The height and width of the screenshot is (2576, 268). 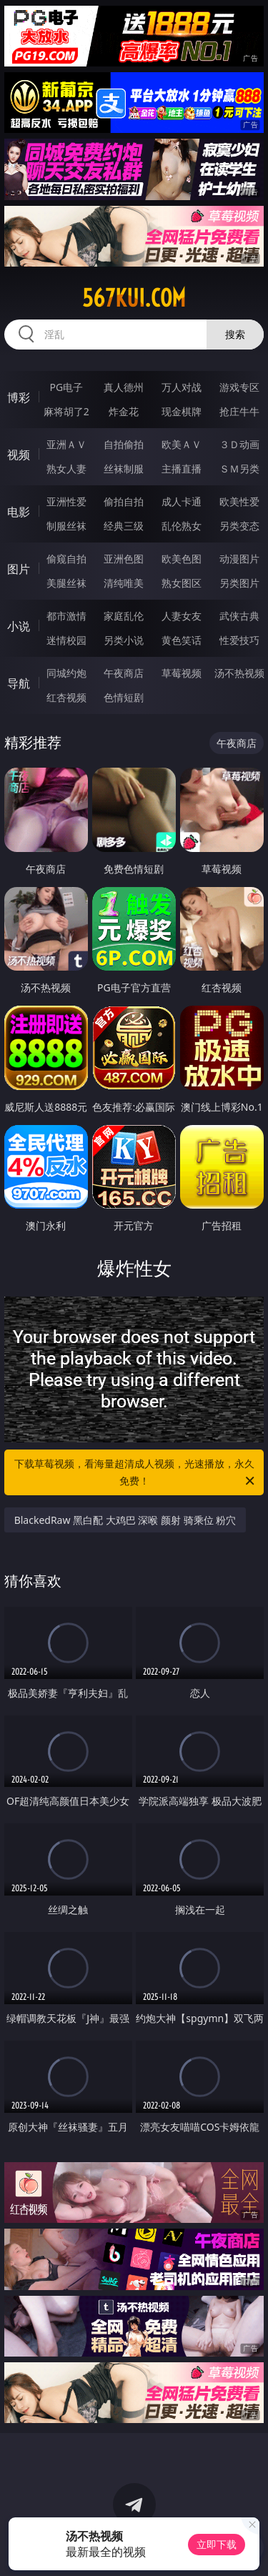 What do you see at coordinates (135, 1473) in the screenshot?
I see `下载草莓视频，看海量超清成人视频，光速播放，永久免费！` at bounding box center [135, 1473].